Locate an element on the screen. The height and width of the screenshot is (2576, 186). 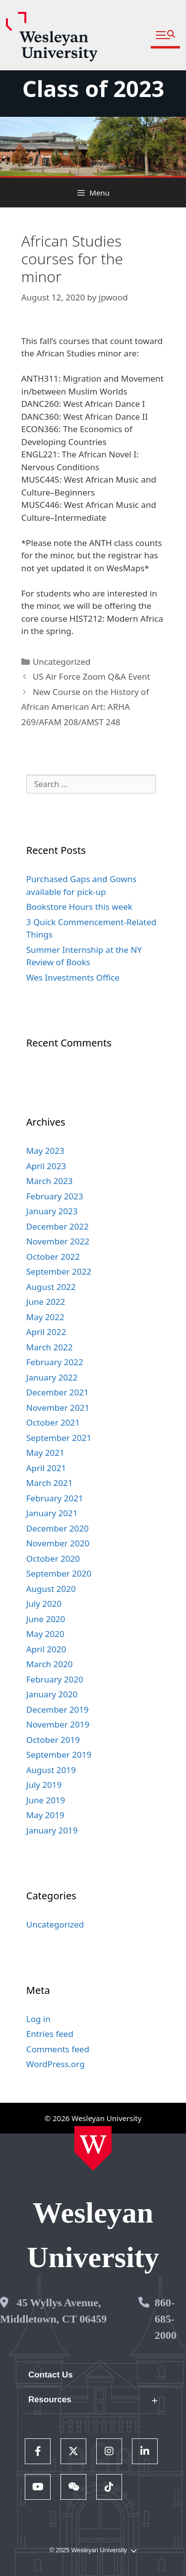
October 2019 is located at coordinates (53, 1739).